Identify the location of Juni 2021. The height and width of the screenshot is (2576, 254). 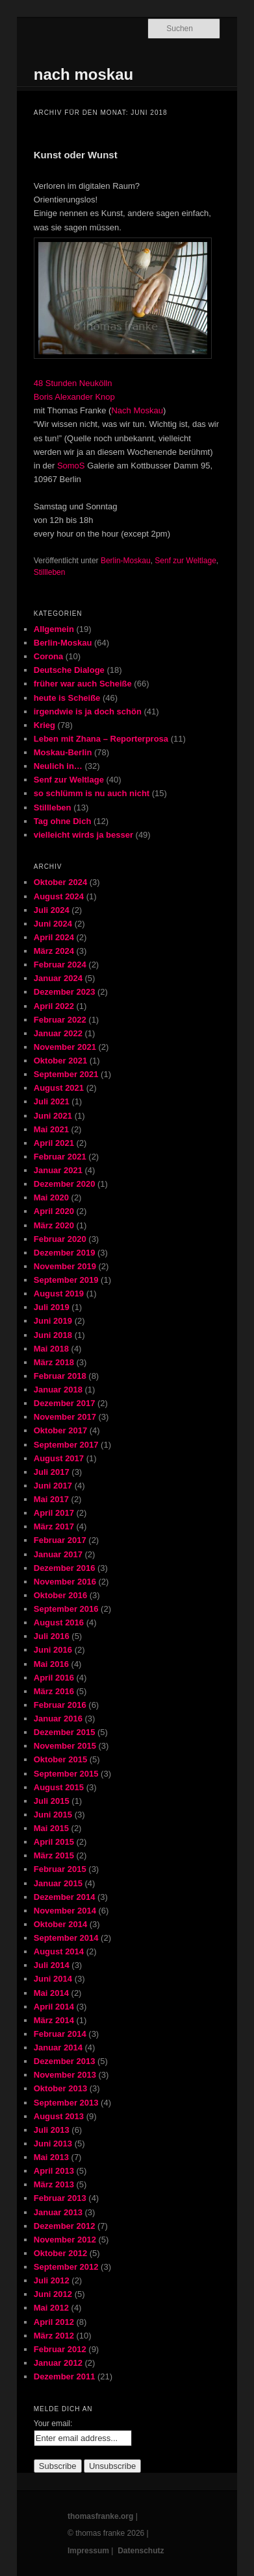
(53, 1116).